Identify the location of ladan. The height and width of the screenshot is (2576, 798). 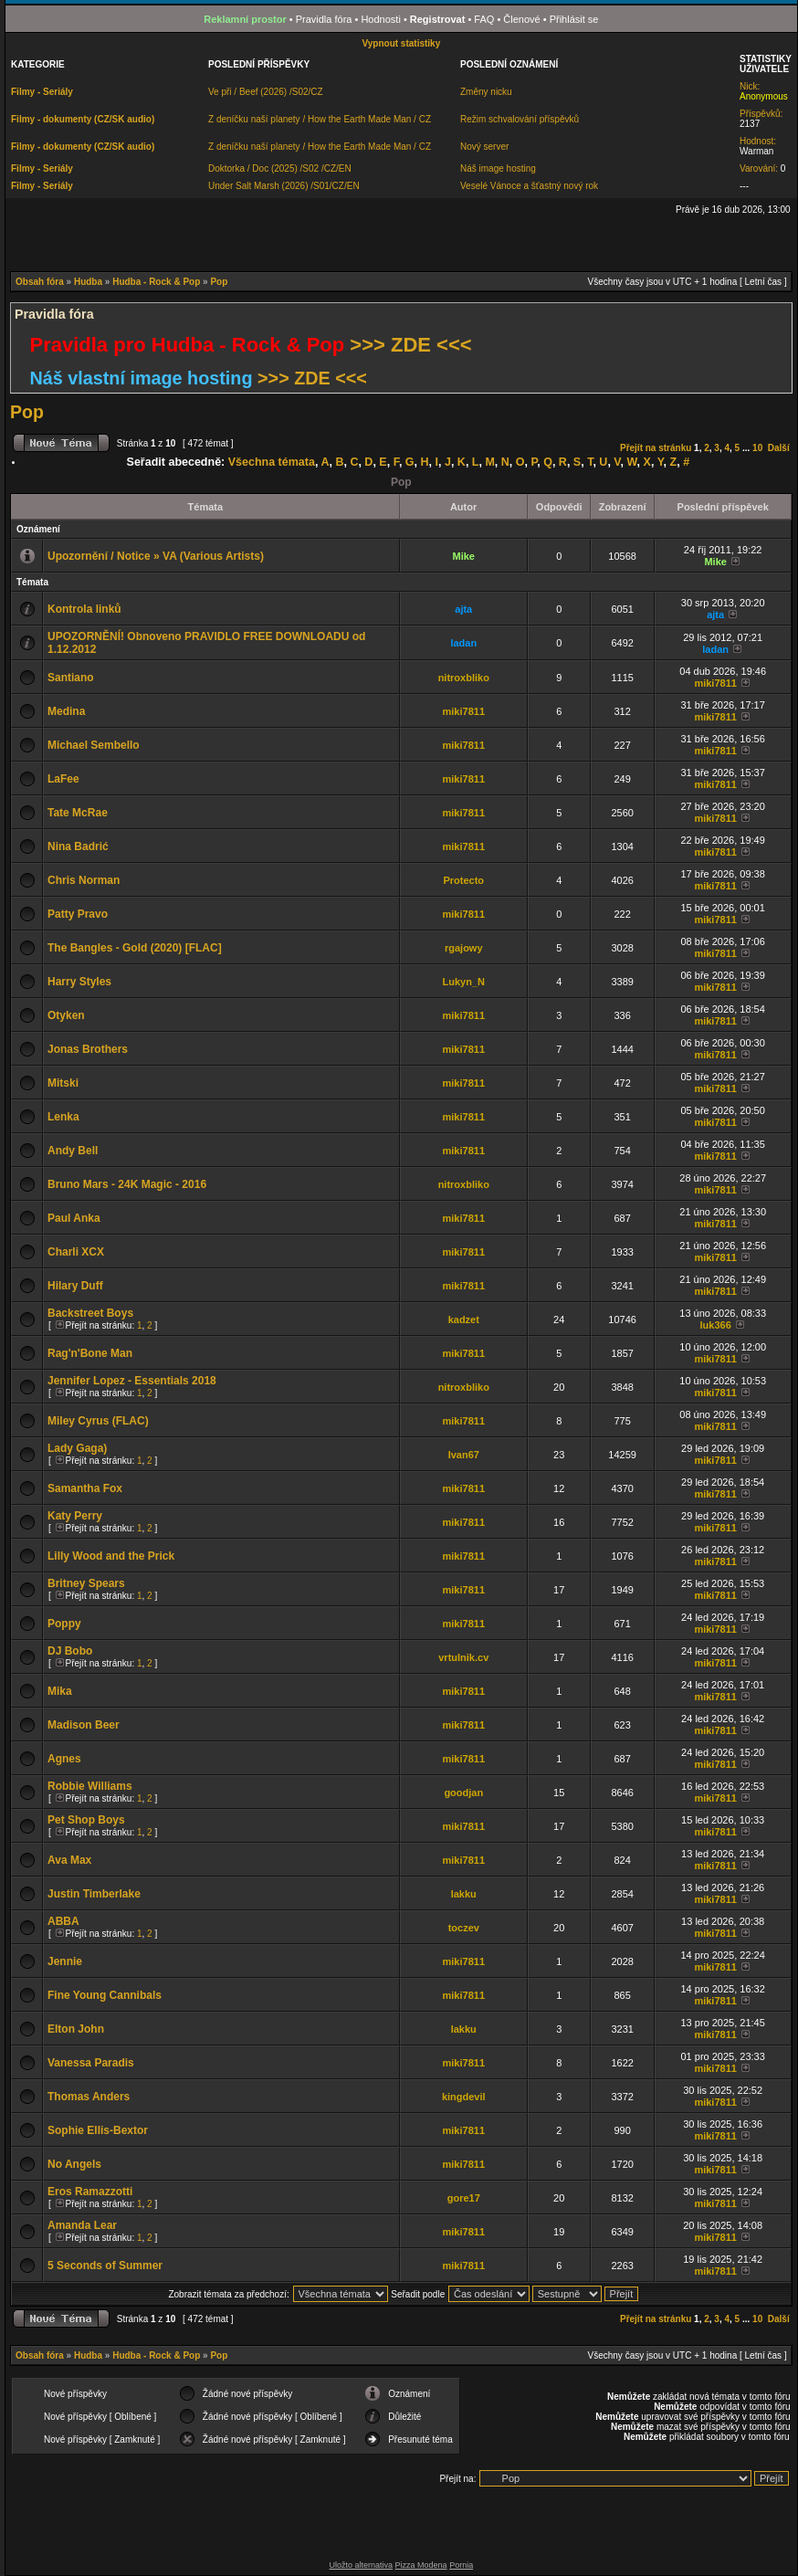
(463, 642).